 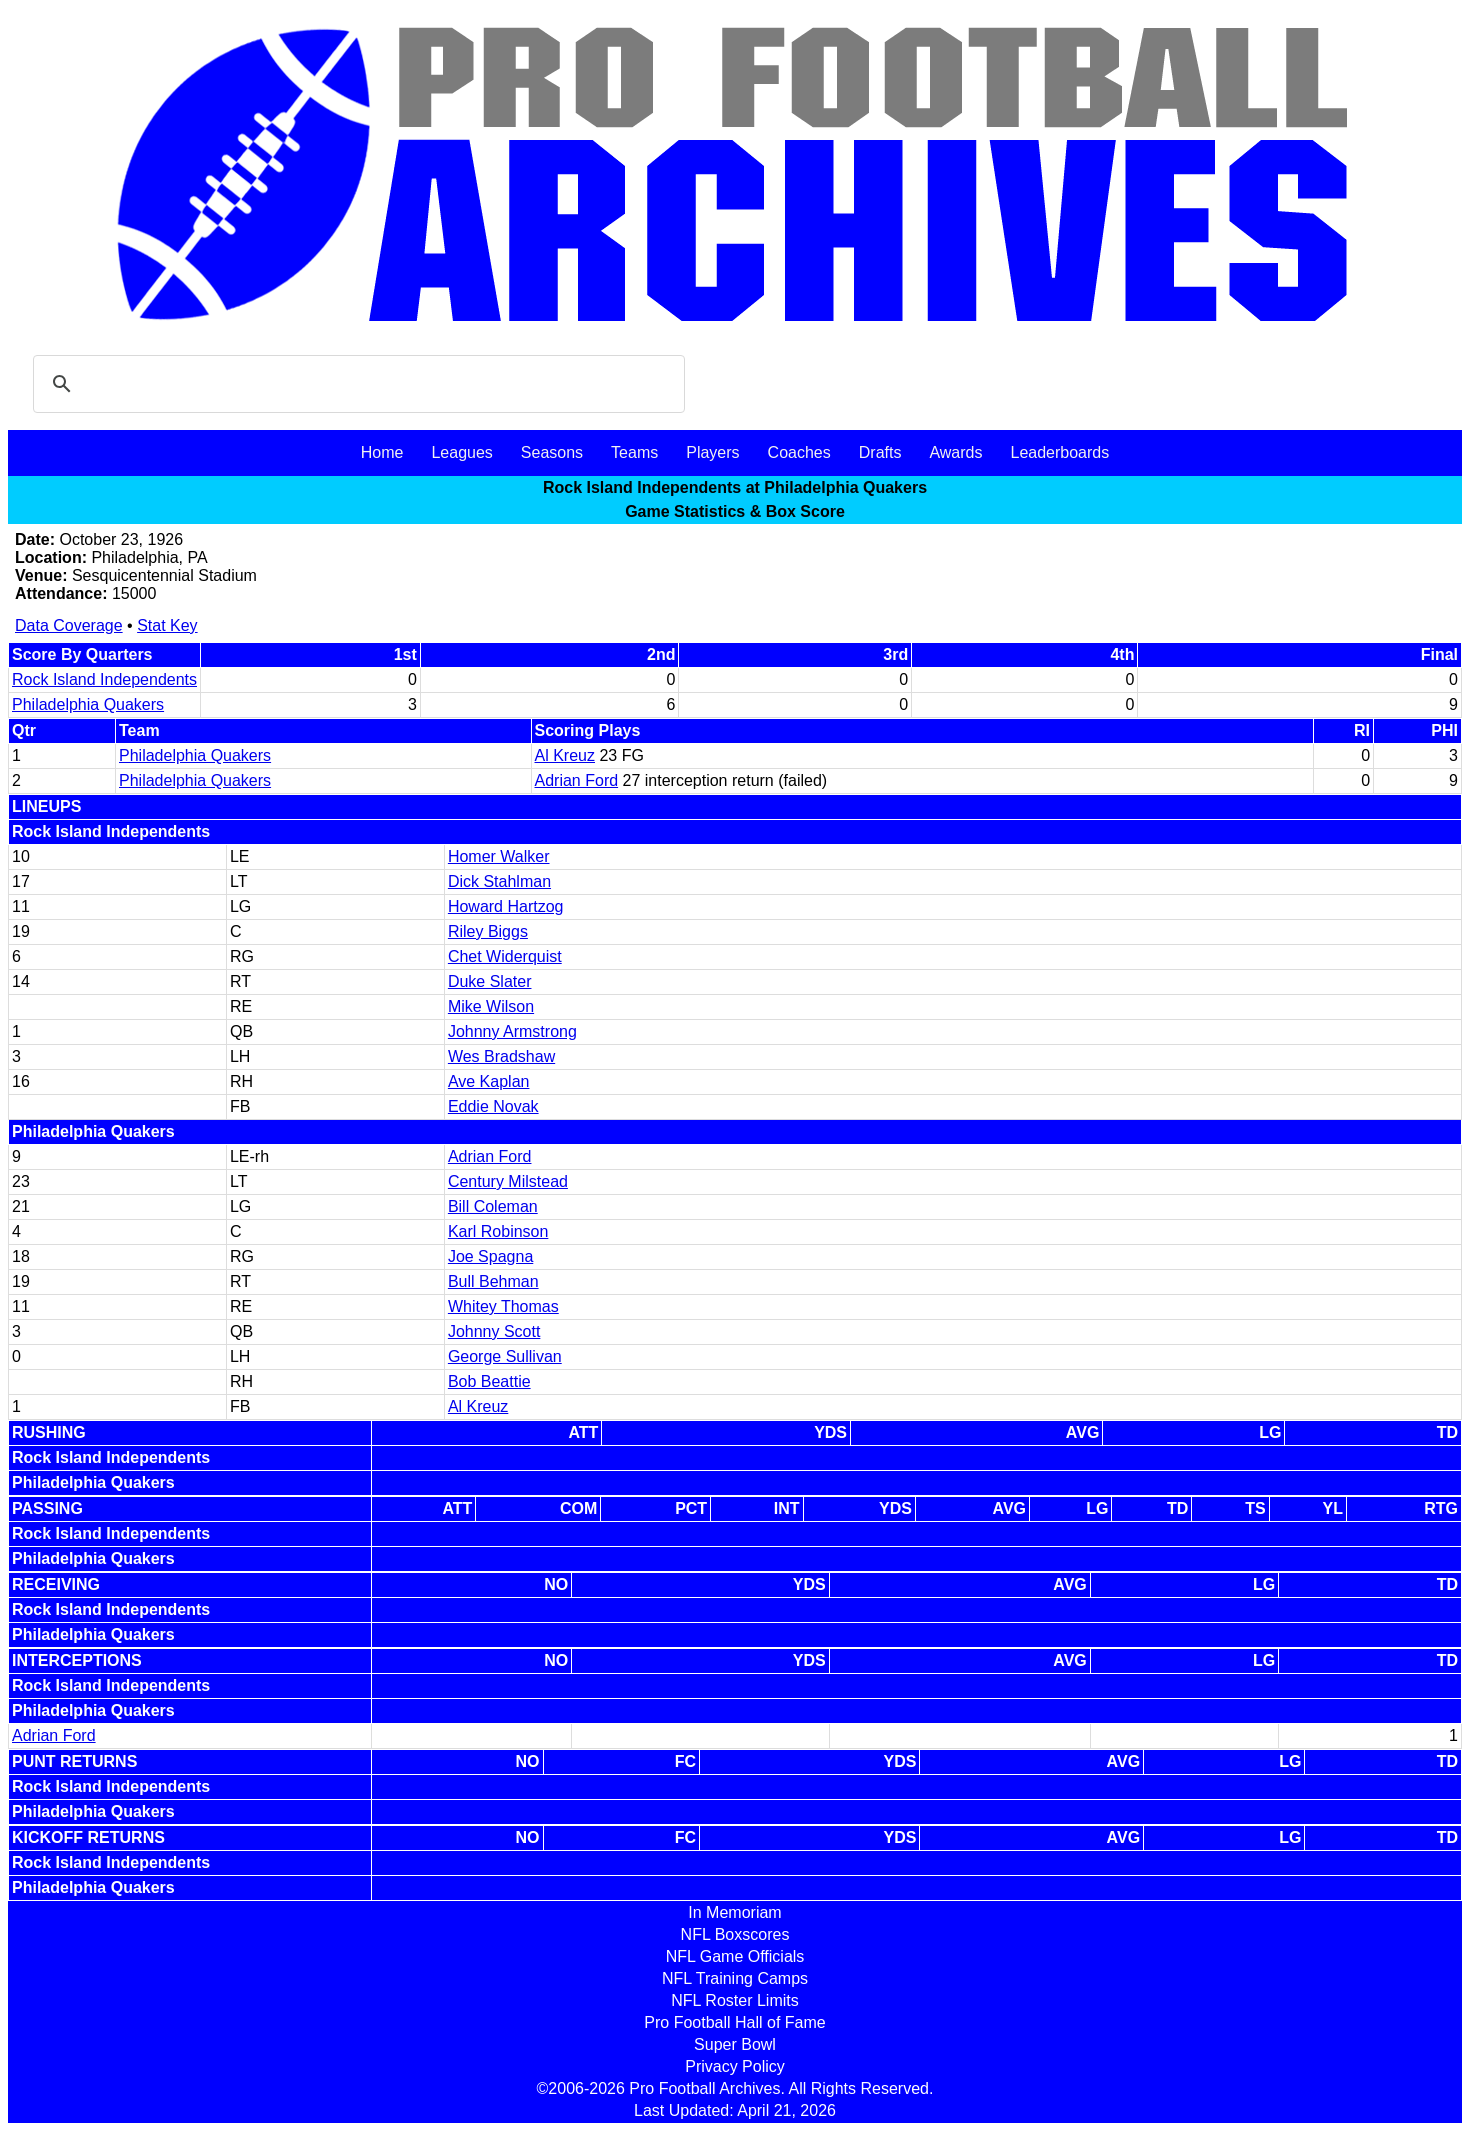 What do you see at coordinates (493, 1206) in the screenshot?
I see `Bill Coleman` at bounding box center [493, 1206].